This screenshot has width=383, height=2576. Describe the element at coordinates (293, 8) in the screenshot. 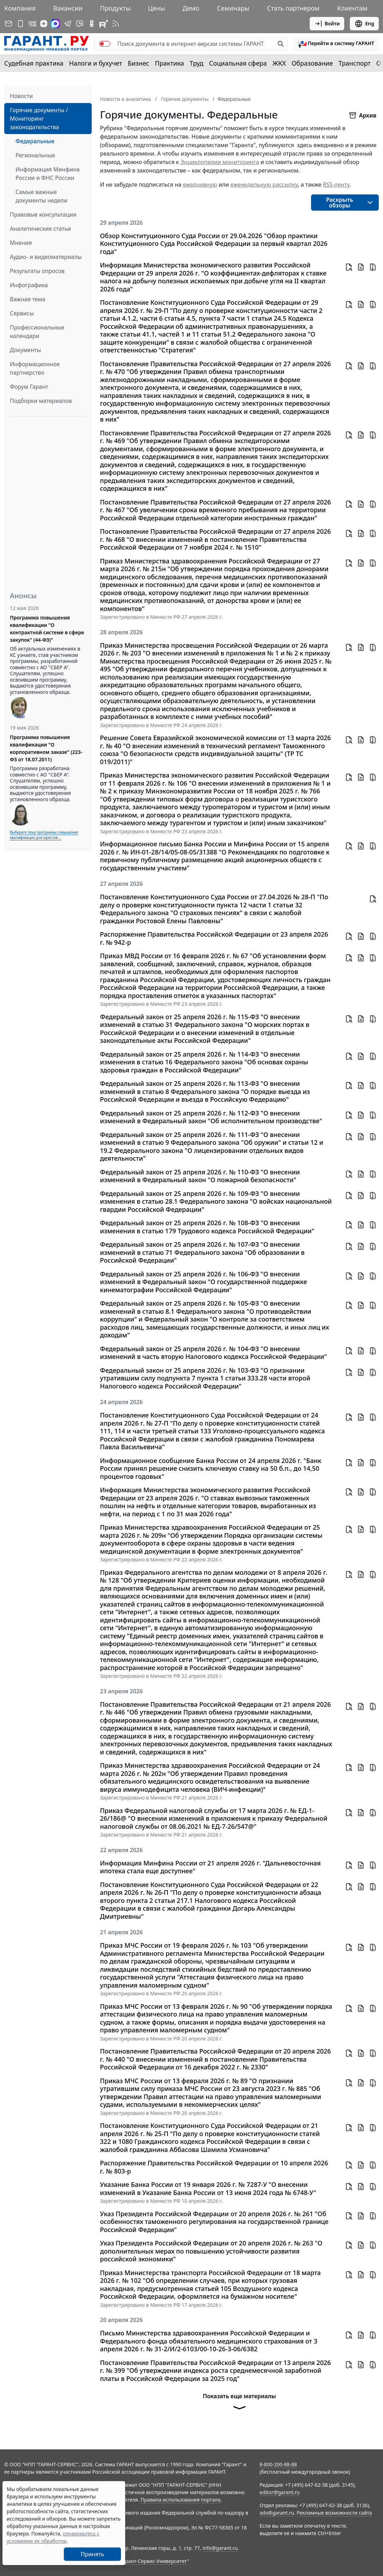

I see `Стать партнером` at that location.